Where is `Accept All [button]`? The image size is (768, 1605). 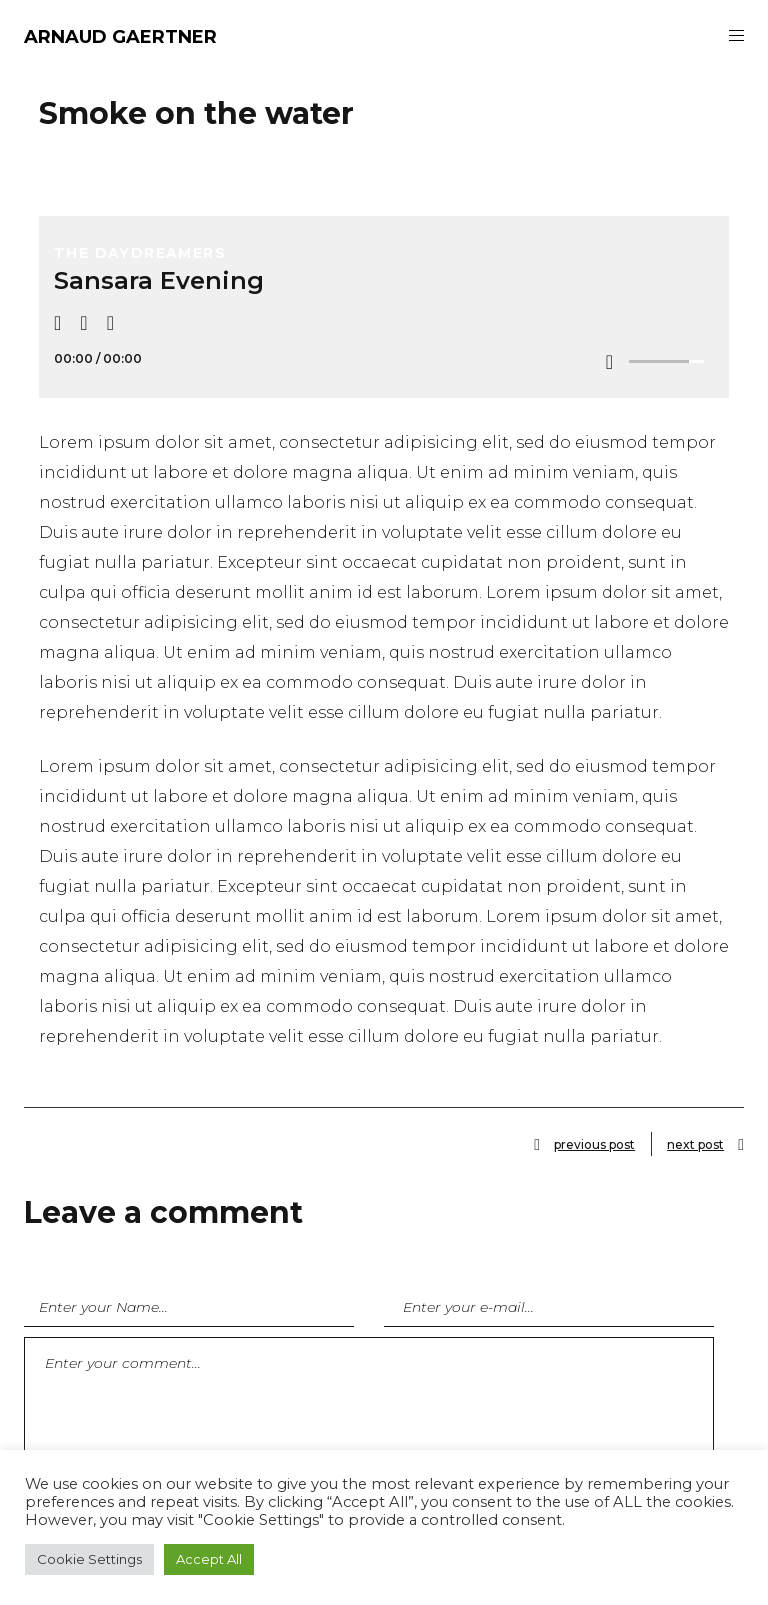
Accept All [button] is located at coordinates (209, 1559).